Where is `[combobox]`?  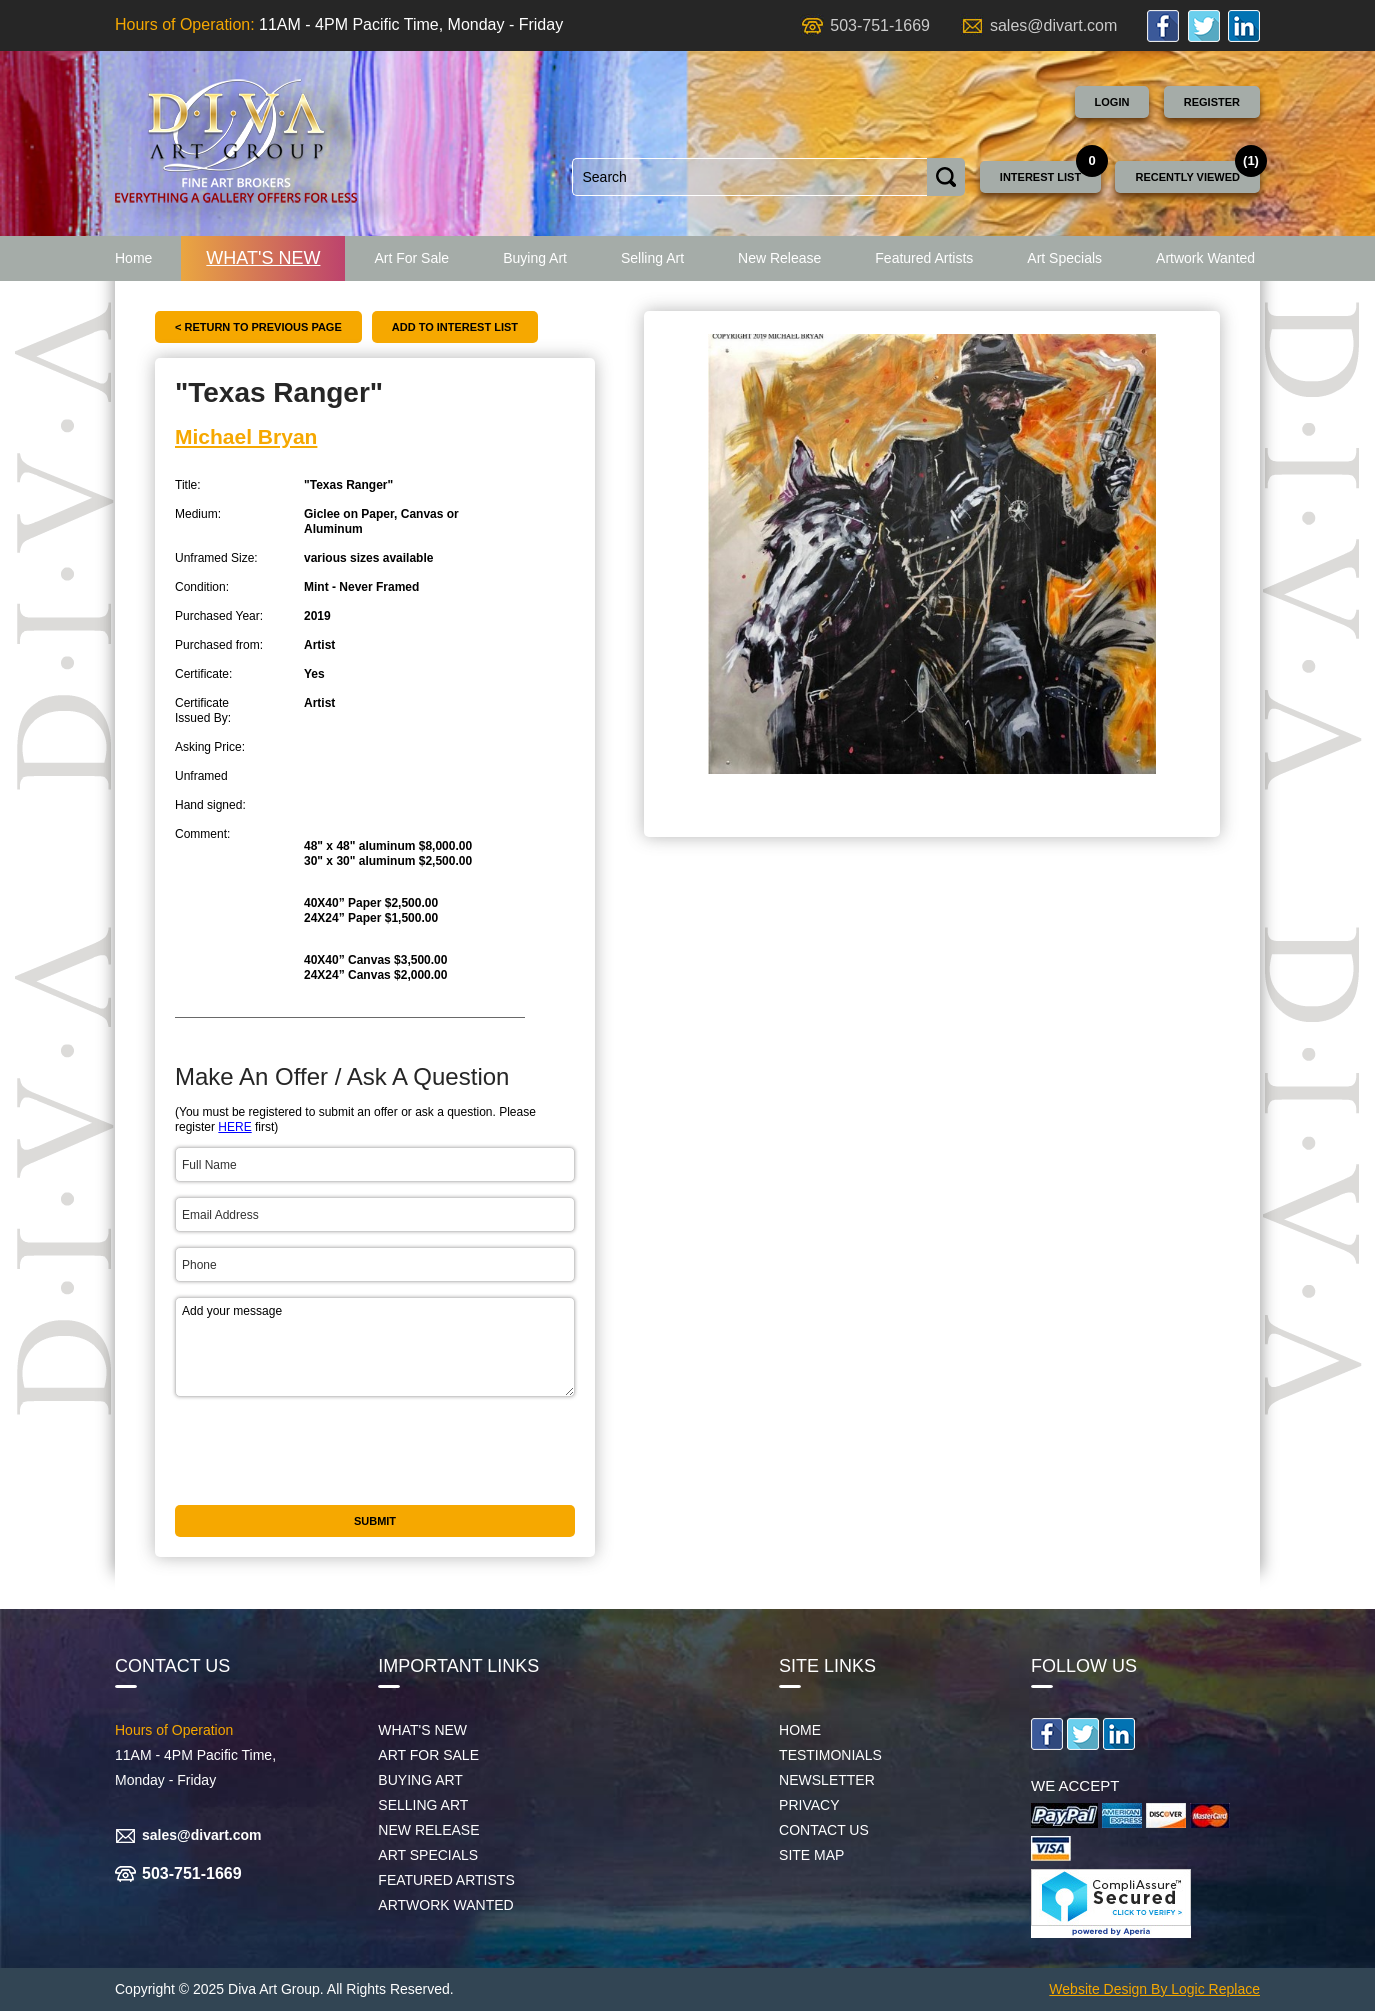 [combobox] is located at coordinates (750, 177).